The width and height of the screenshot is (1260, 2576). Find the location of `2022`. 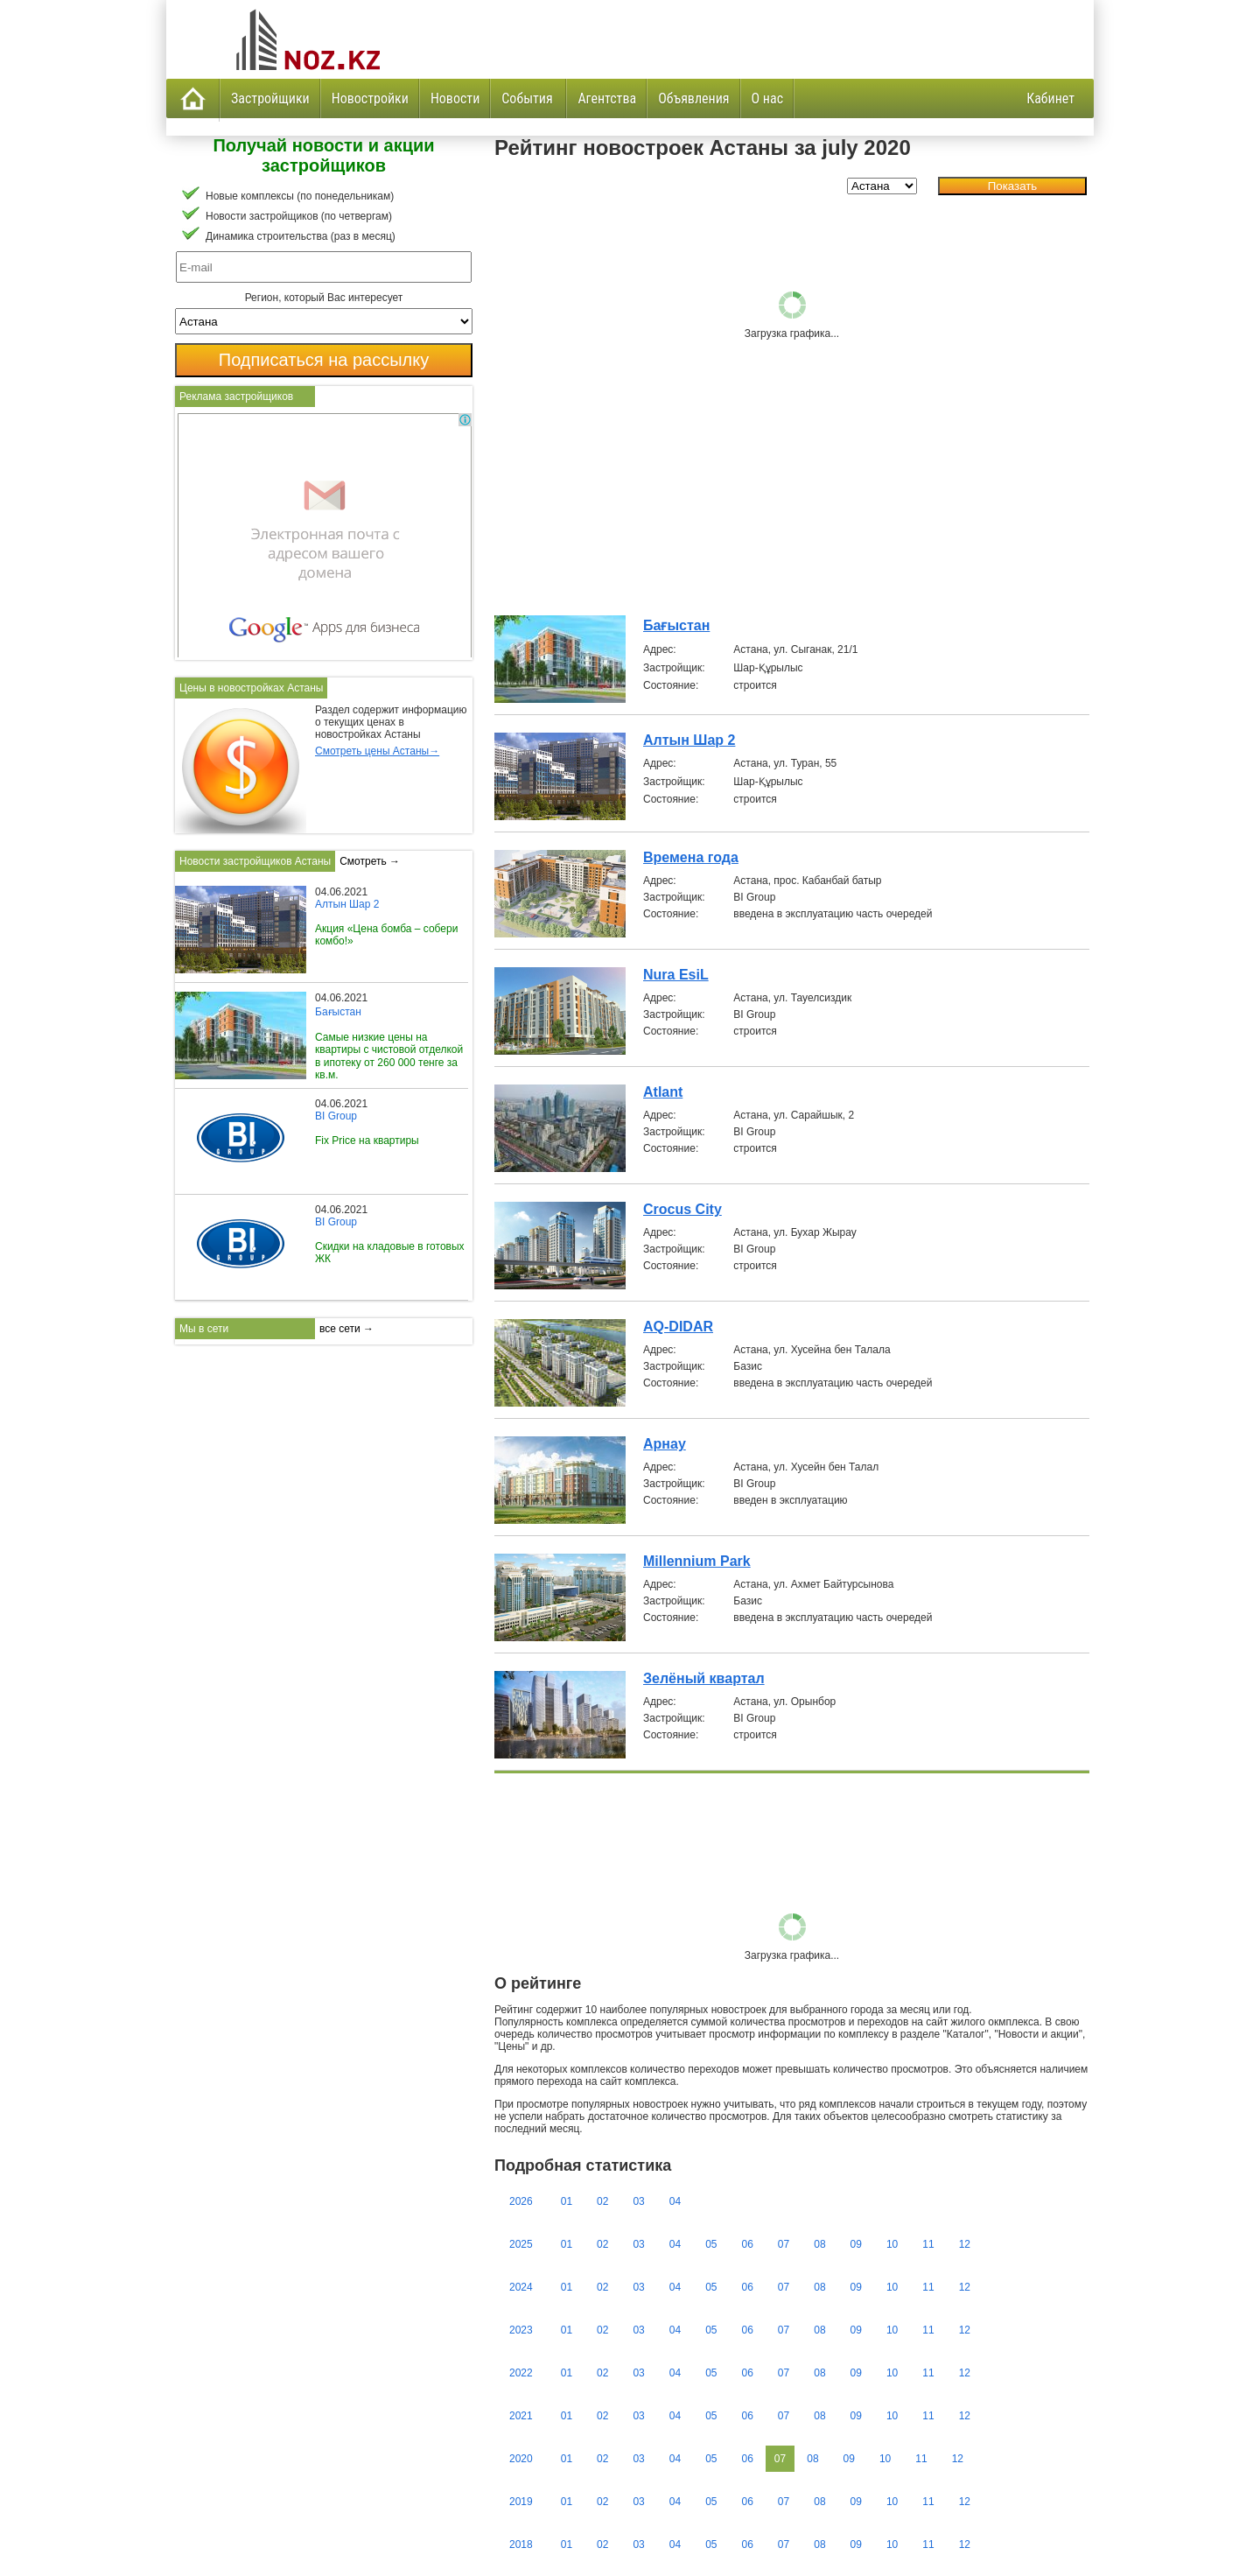

2022 is located at coordinates (521, 2373).